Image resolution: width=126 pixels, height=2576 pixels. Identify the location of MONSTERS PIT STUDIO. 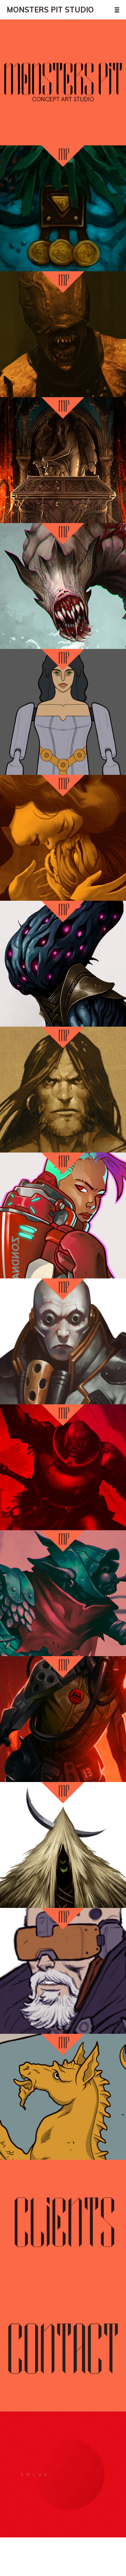
(50, 9).